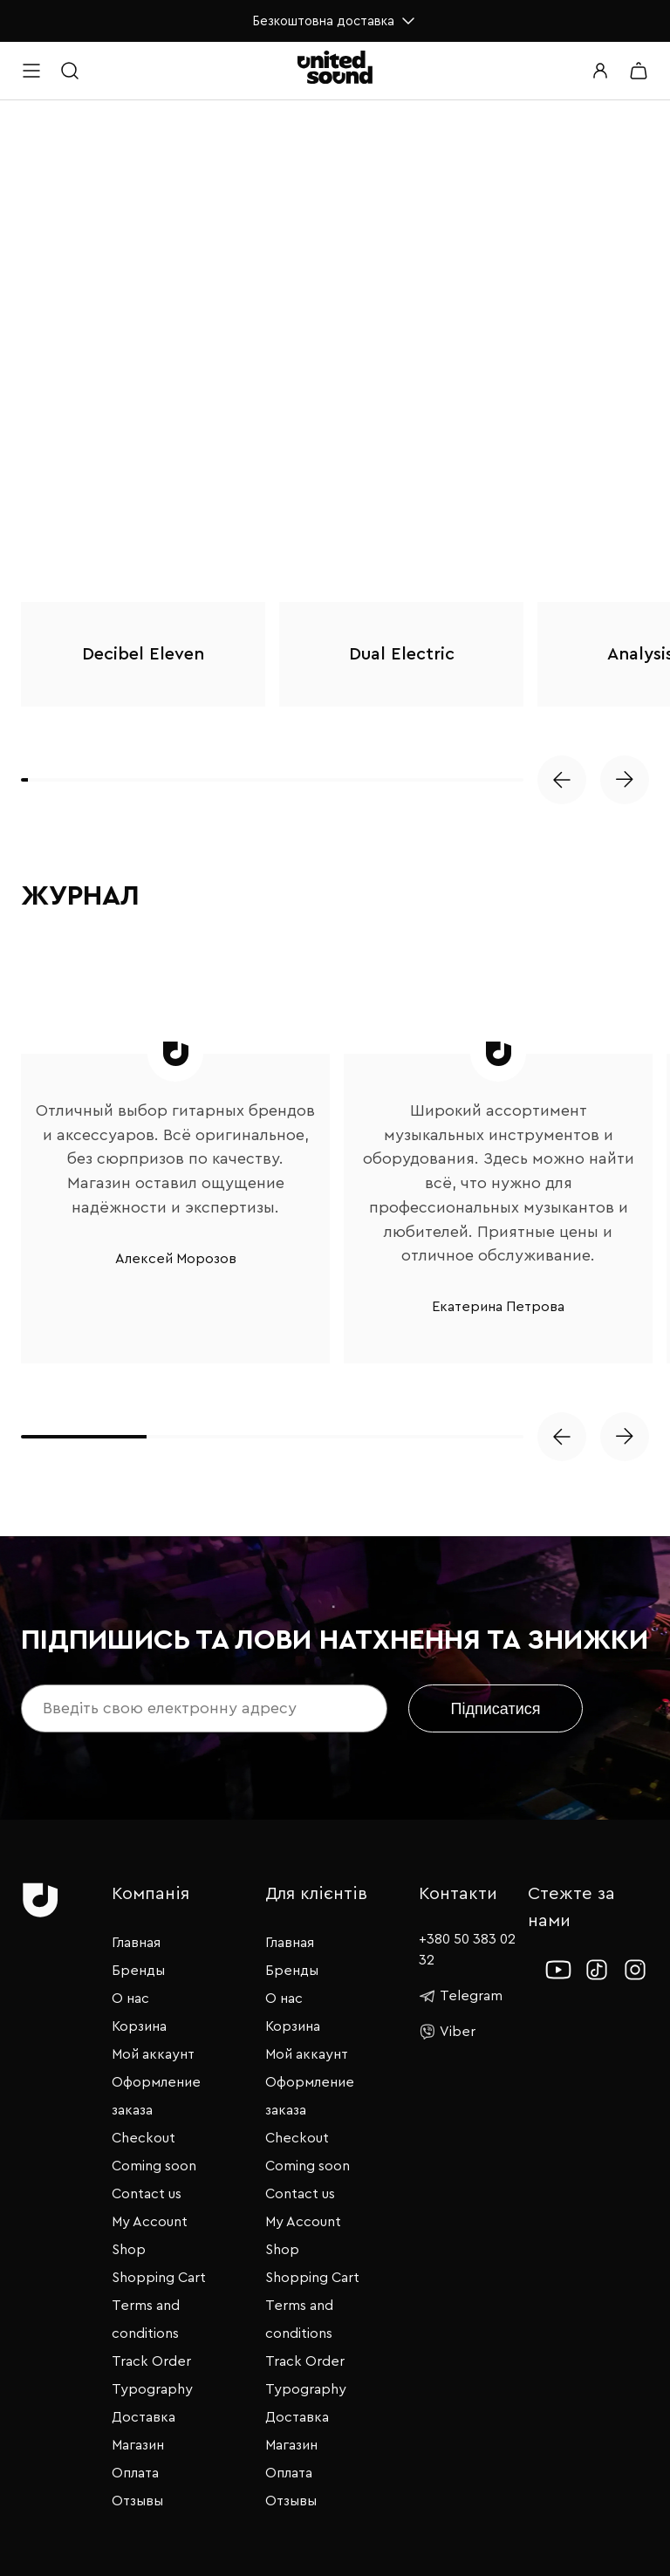  I want to click on Shop, so click(129, 2250).